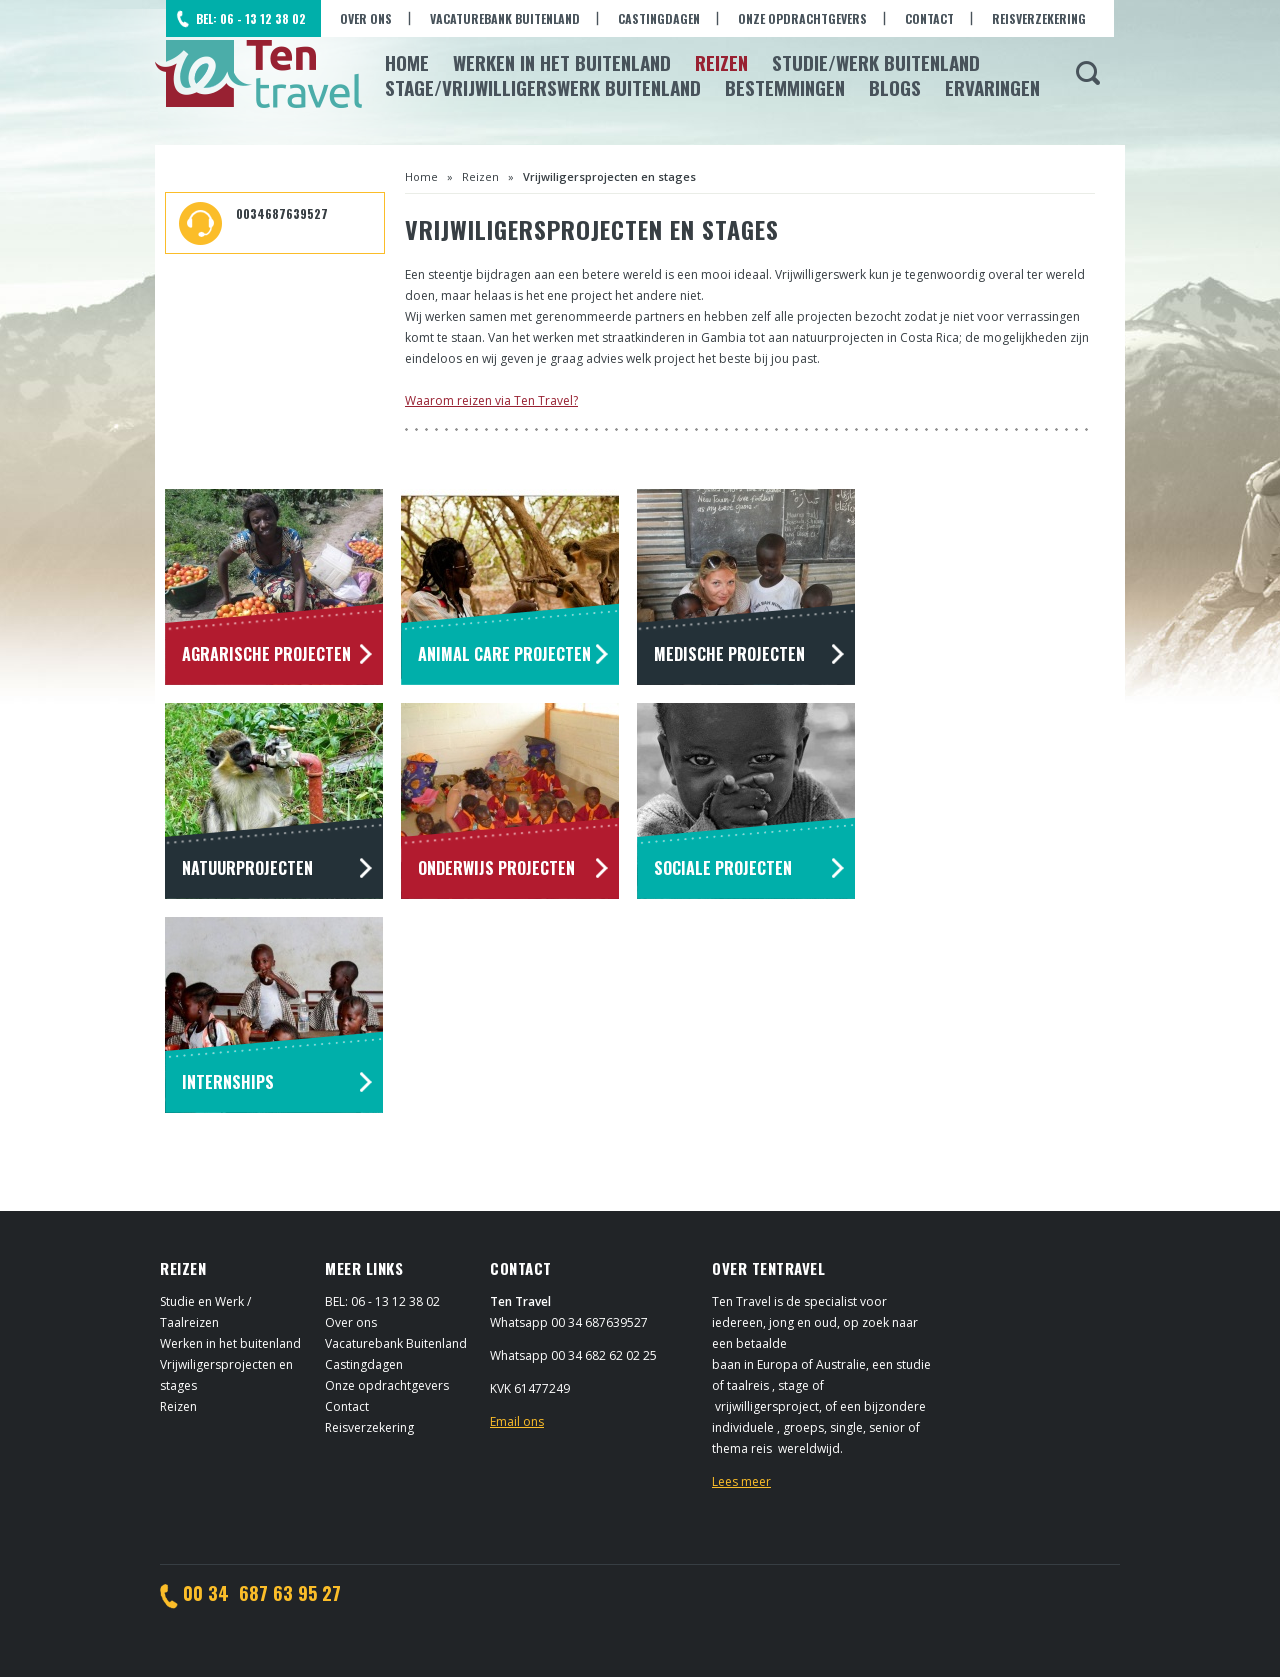  Describe the element at coordinates (723, 868) in the screenshot. I see `Sociale projecten` at that location.